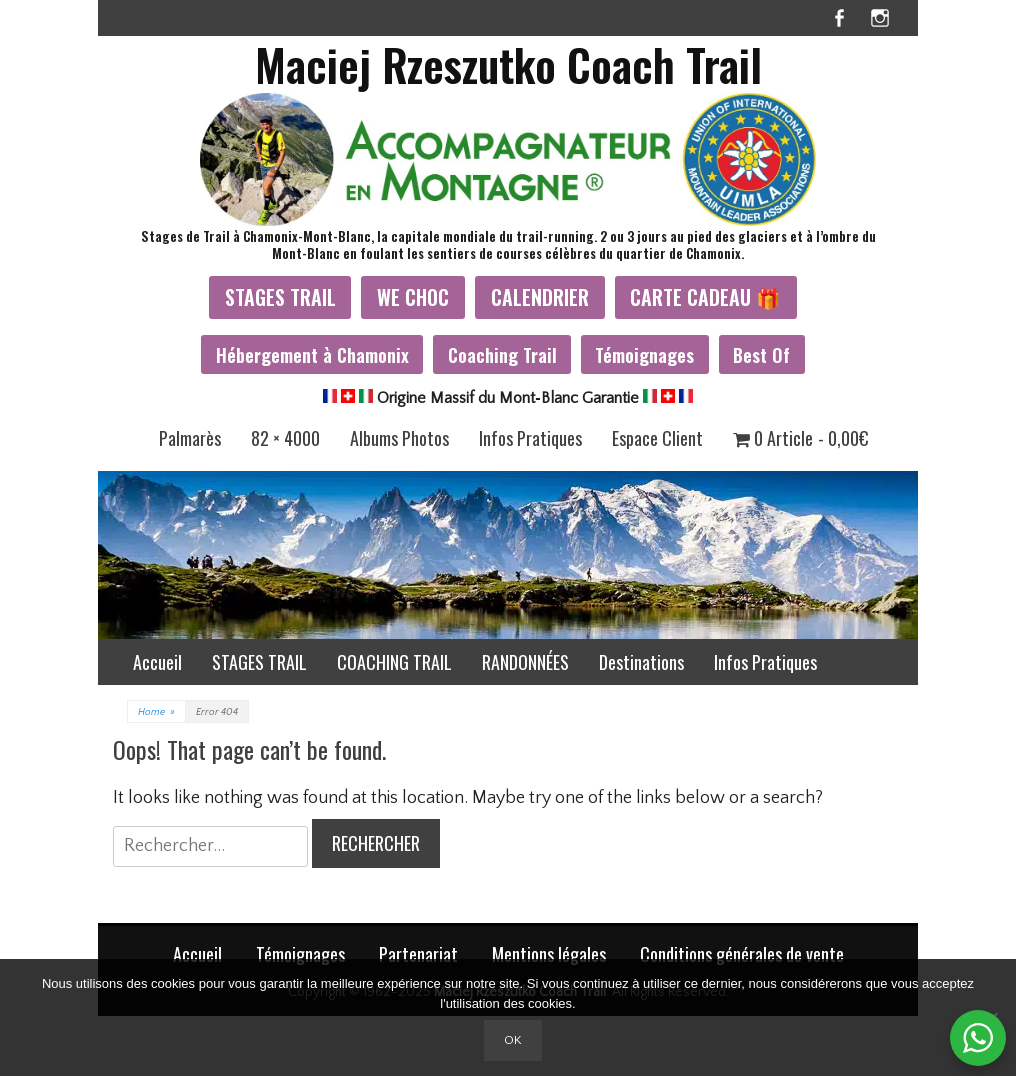 The image size is (1016, 1076). I want to click on Coaching Trail, so click(502, 354).